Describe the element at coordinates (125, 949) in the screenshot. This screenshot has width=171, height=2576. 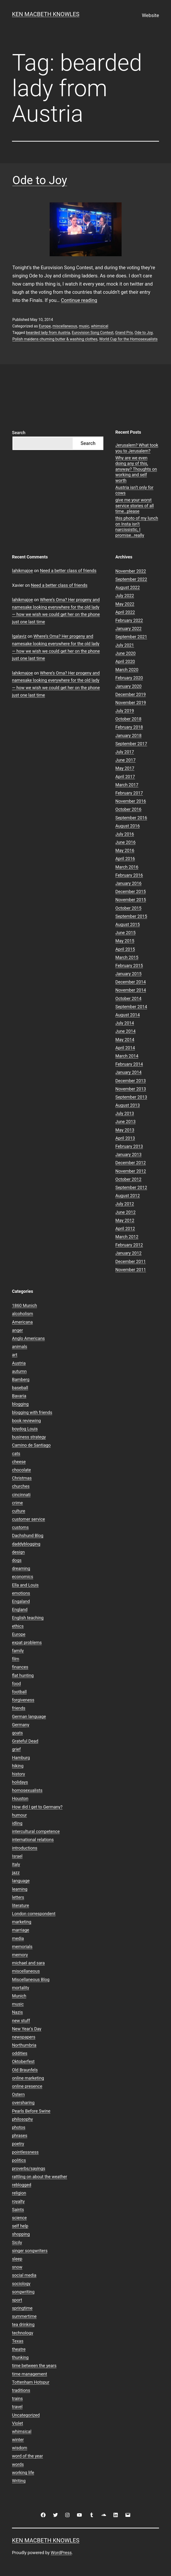
I see `April 2015` at that location.